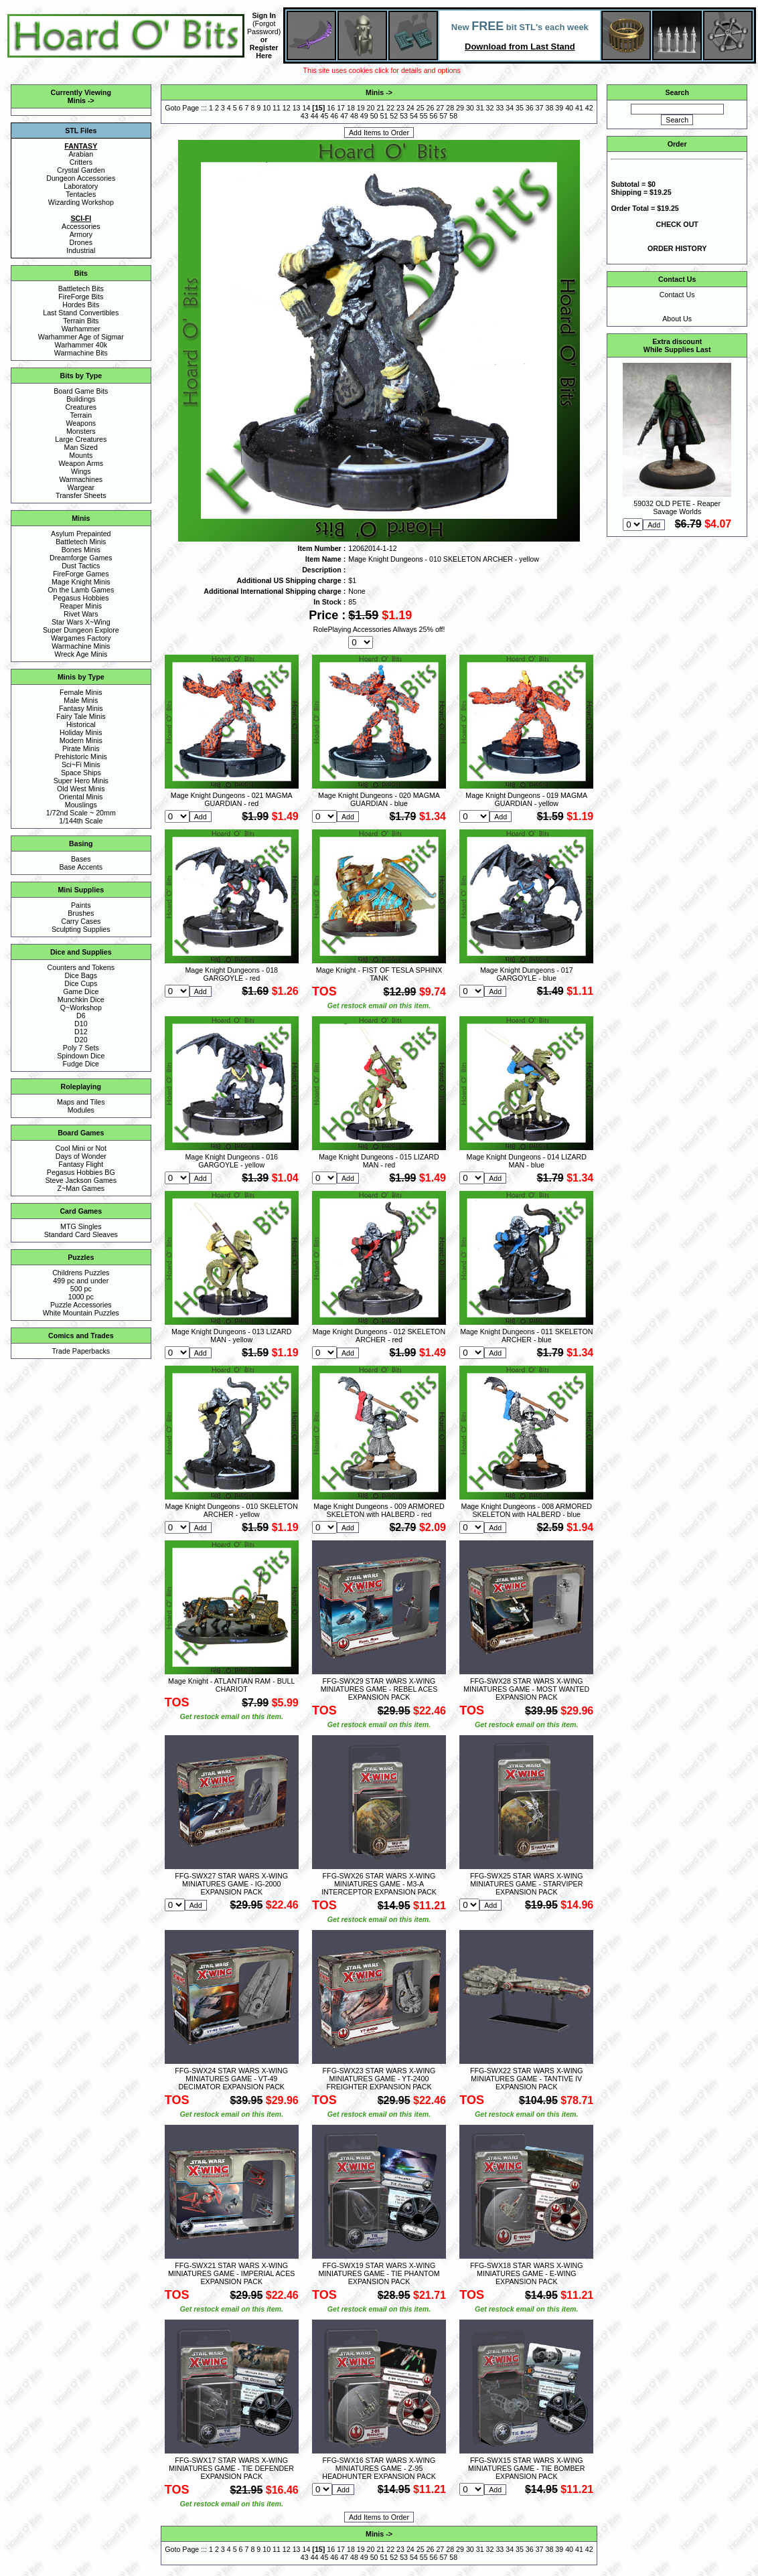 The height and width of the screenshot is (2576, 758). I want to click on 46, so click(334, 116).